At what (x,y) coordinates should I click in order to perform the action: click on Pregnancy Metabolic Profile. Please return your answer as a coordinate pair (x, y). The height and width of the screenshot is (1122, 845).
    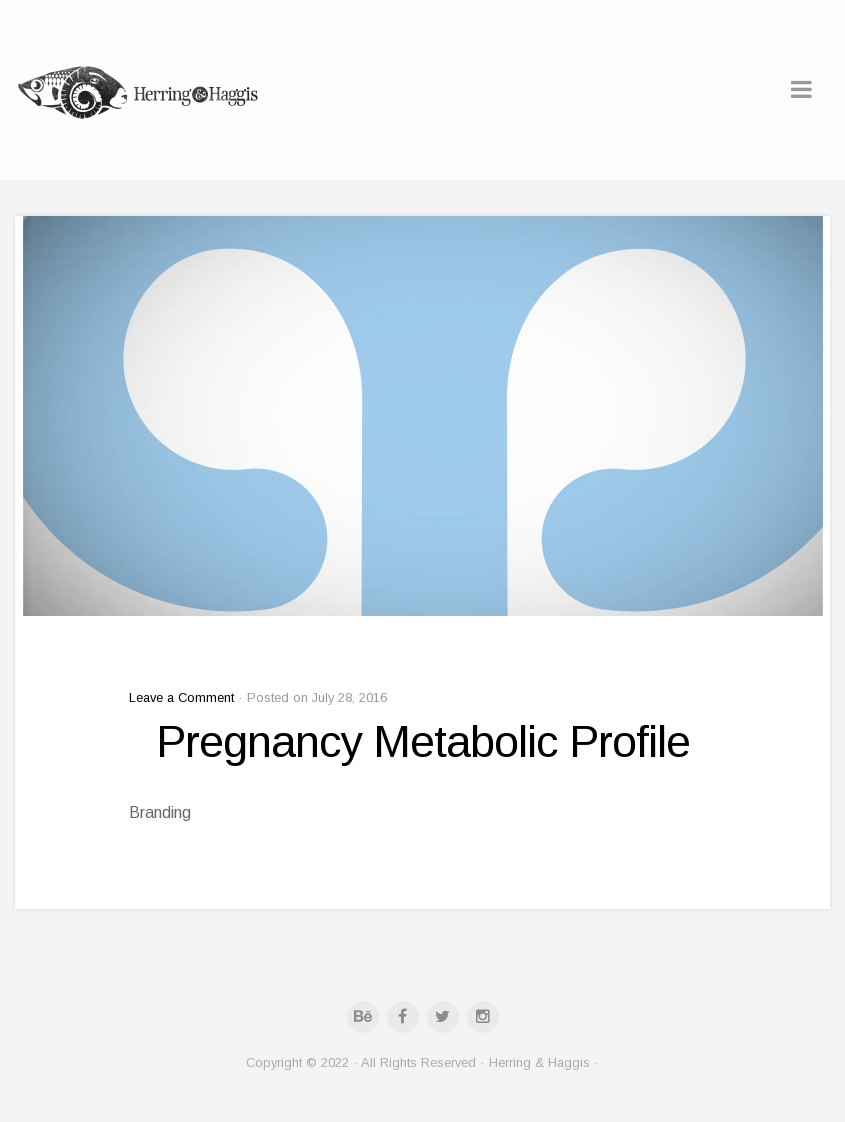
    Looking at the image, I should click on (423, 741).